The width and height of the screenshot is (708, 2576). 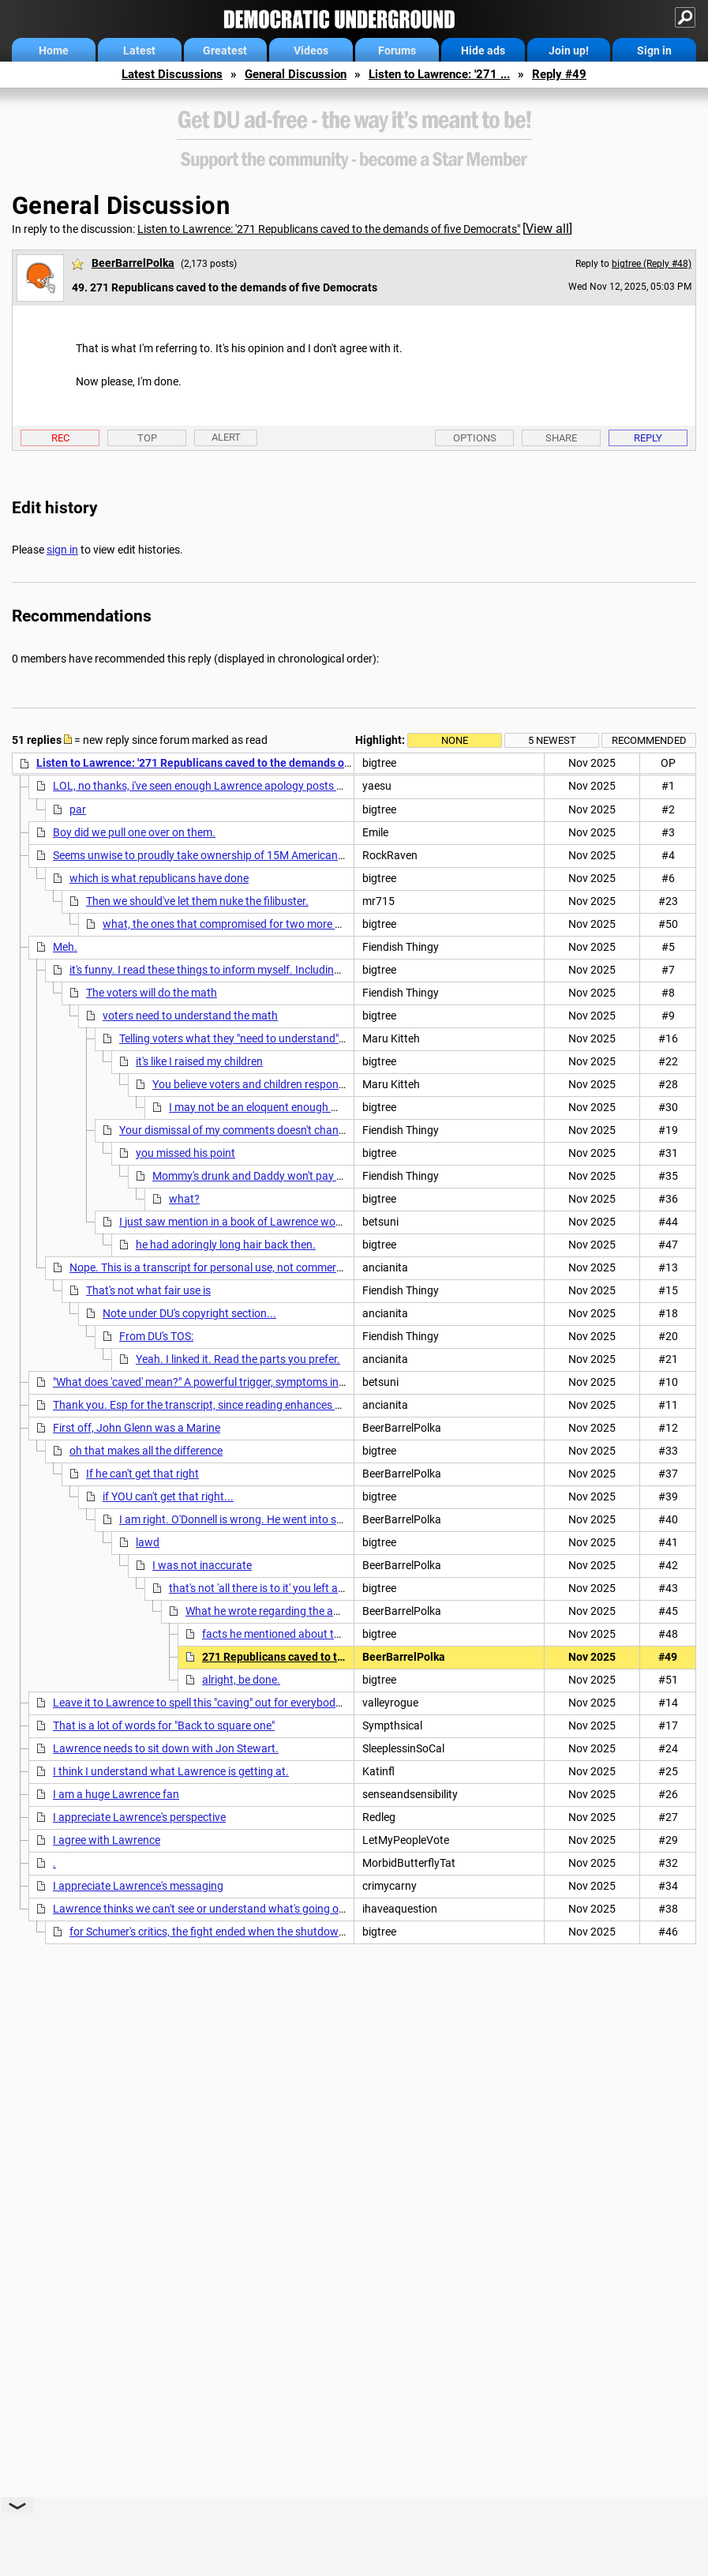 I want to click on par, so click(x=77, y=809).